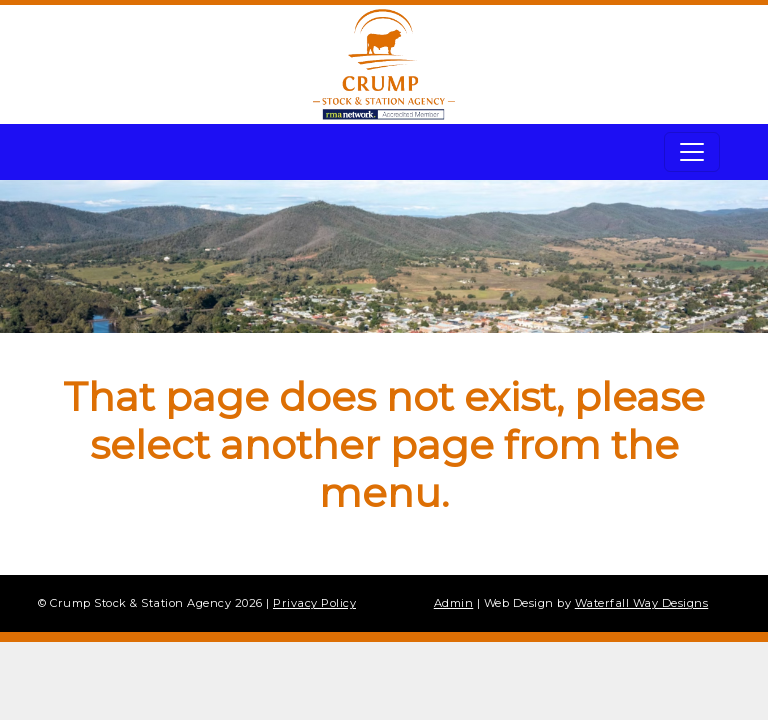 The height and width of the screenshot is (720, 768). I want to click on Waterfall Way Designs, so click(642, 603).